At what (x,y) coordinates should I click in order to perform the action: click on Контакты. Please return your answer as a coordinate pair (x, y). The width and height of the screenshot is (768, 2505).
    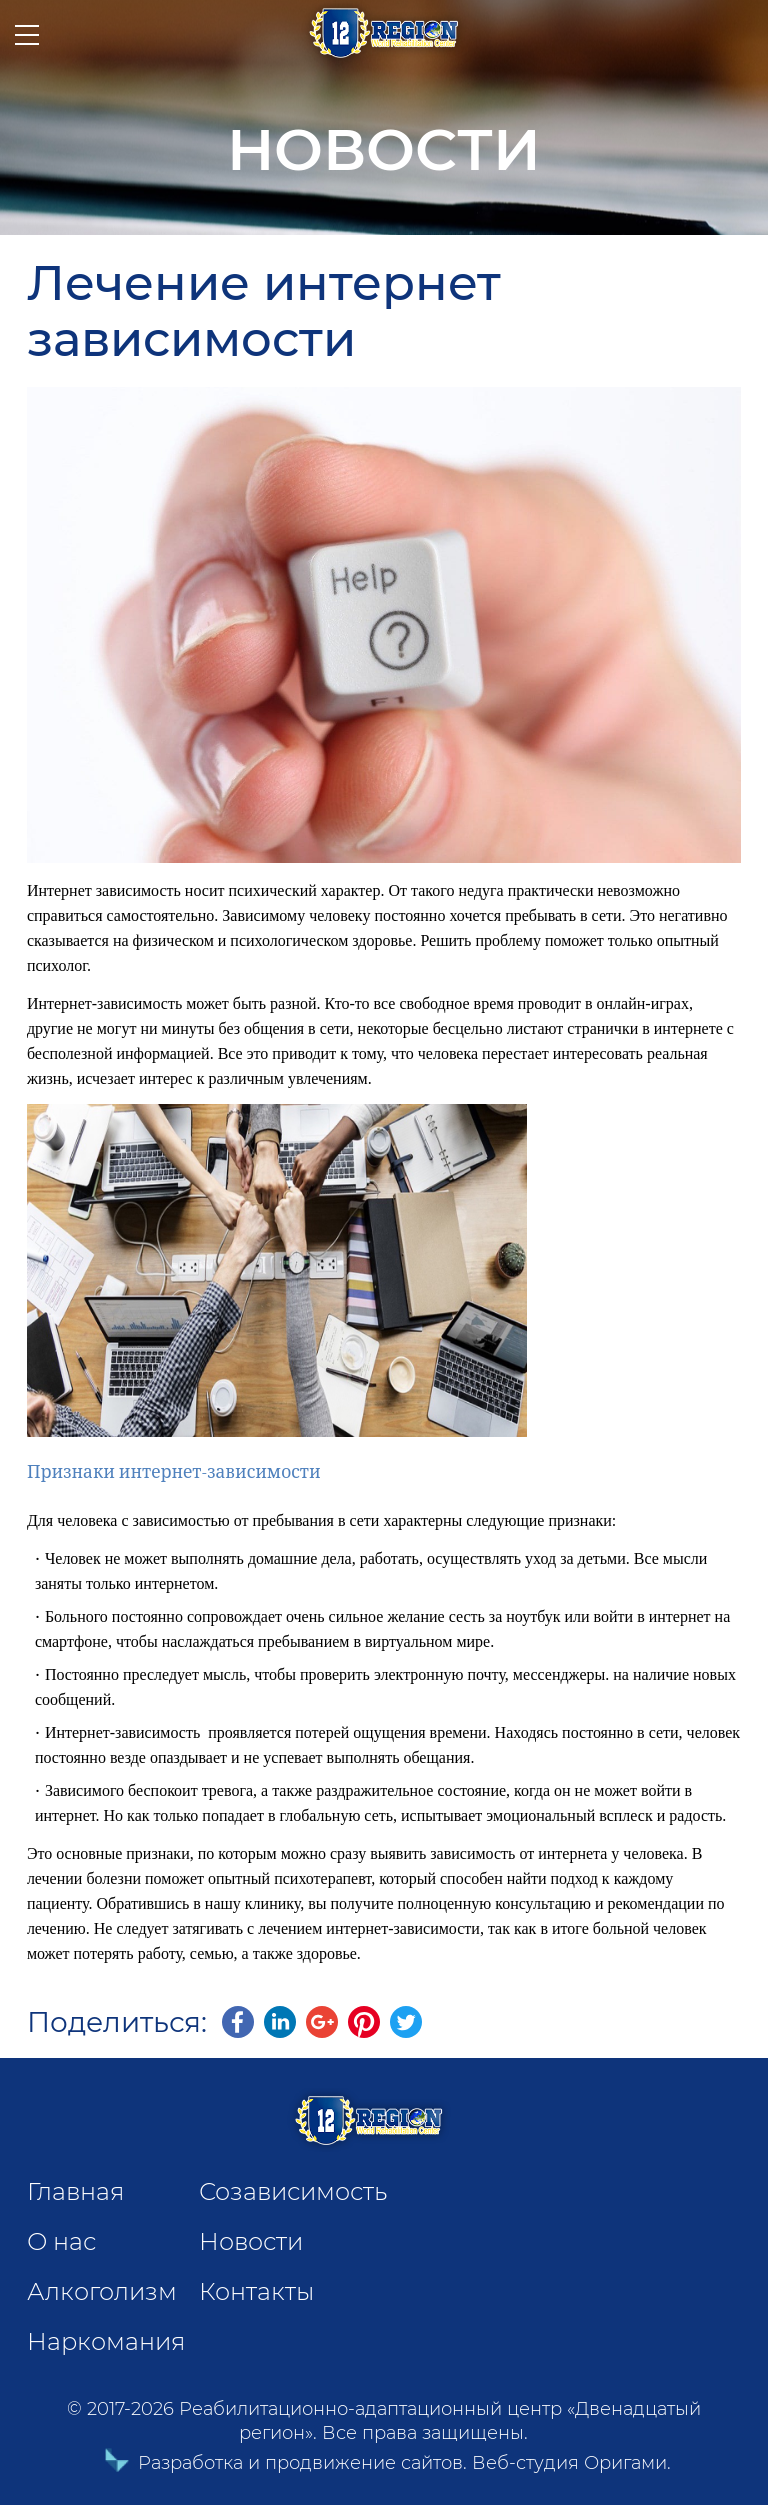
    Looking at the image, I should click on (256, 2291).